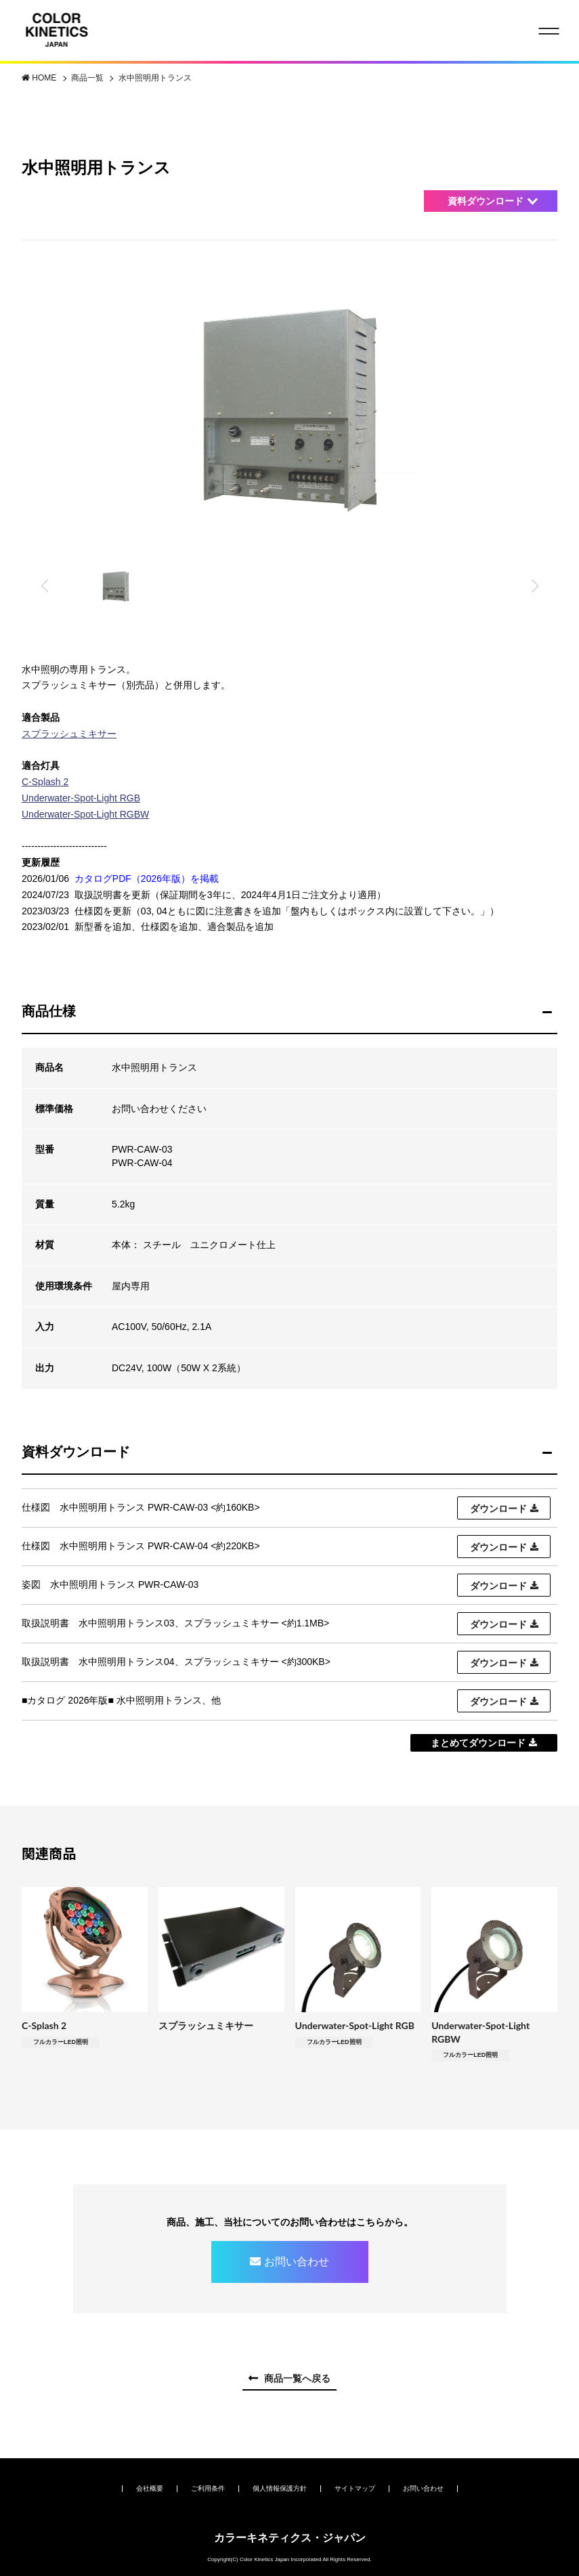 The width and height of the screenshot is (579, 2576). Describe the element at coordinates (45, 781) in the screenshot. I see `C-Splash 2` at that location.